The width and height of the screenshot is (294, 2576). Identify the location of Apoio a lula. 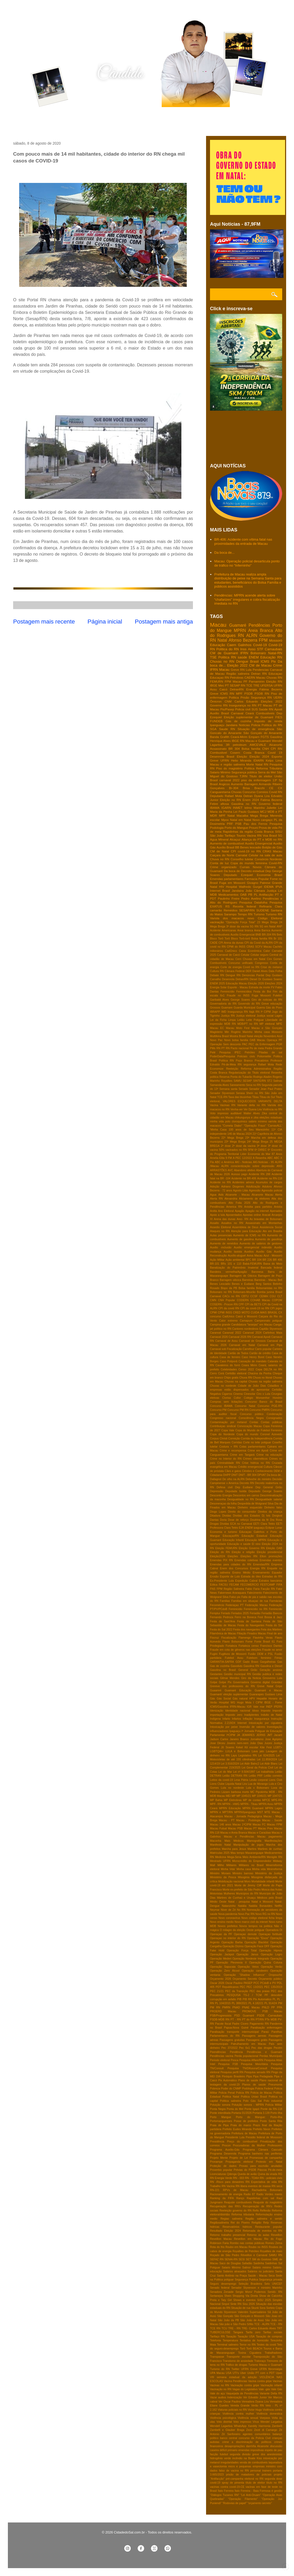
(217, 1214).